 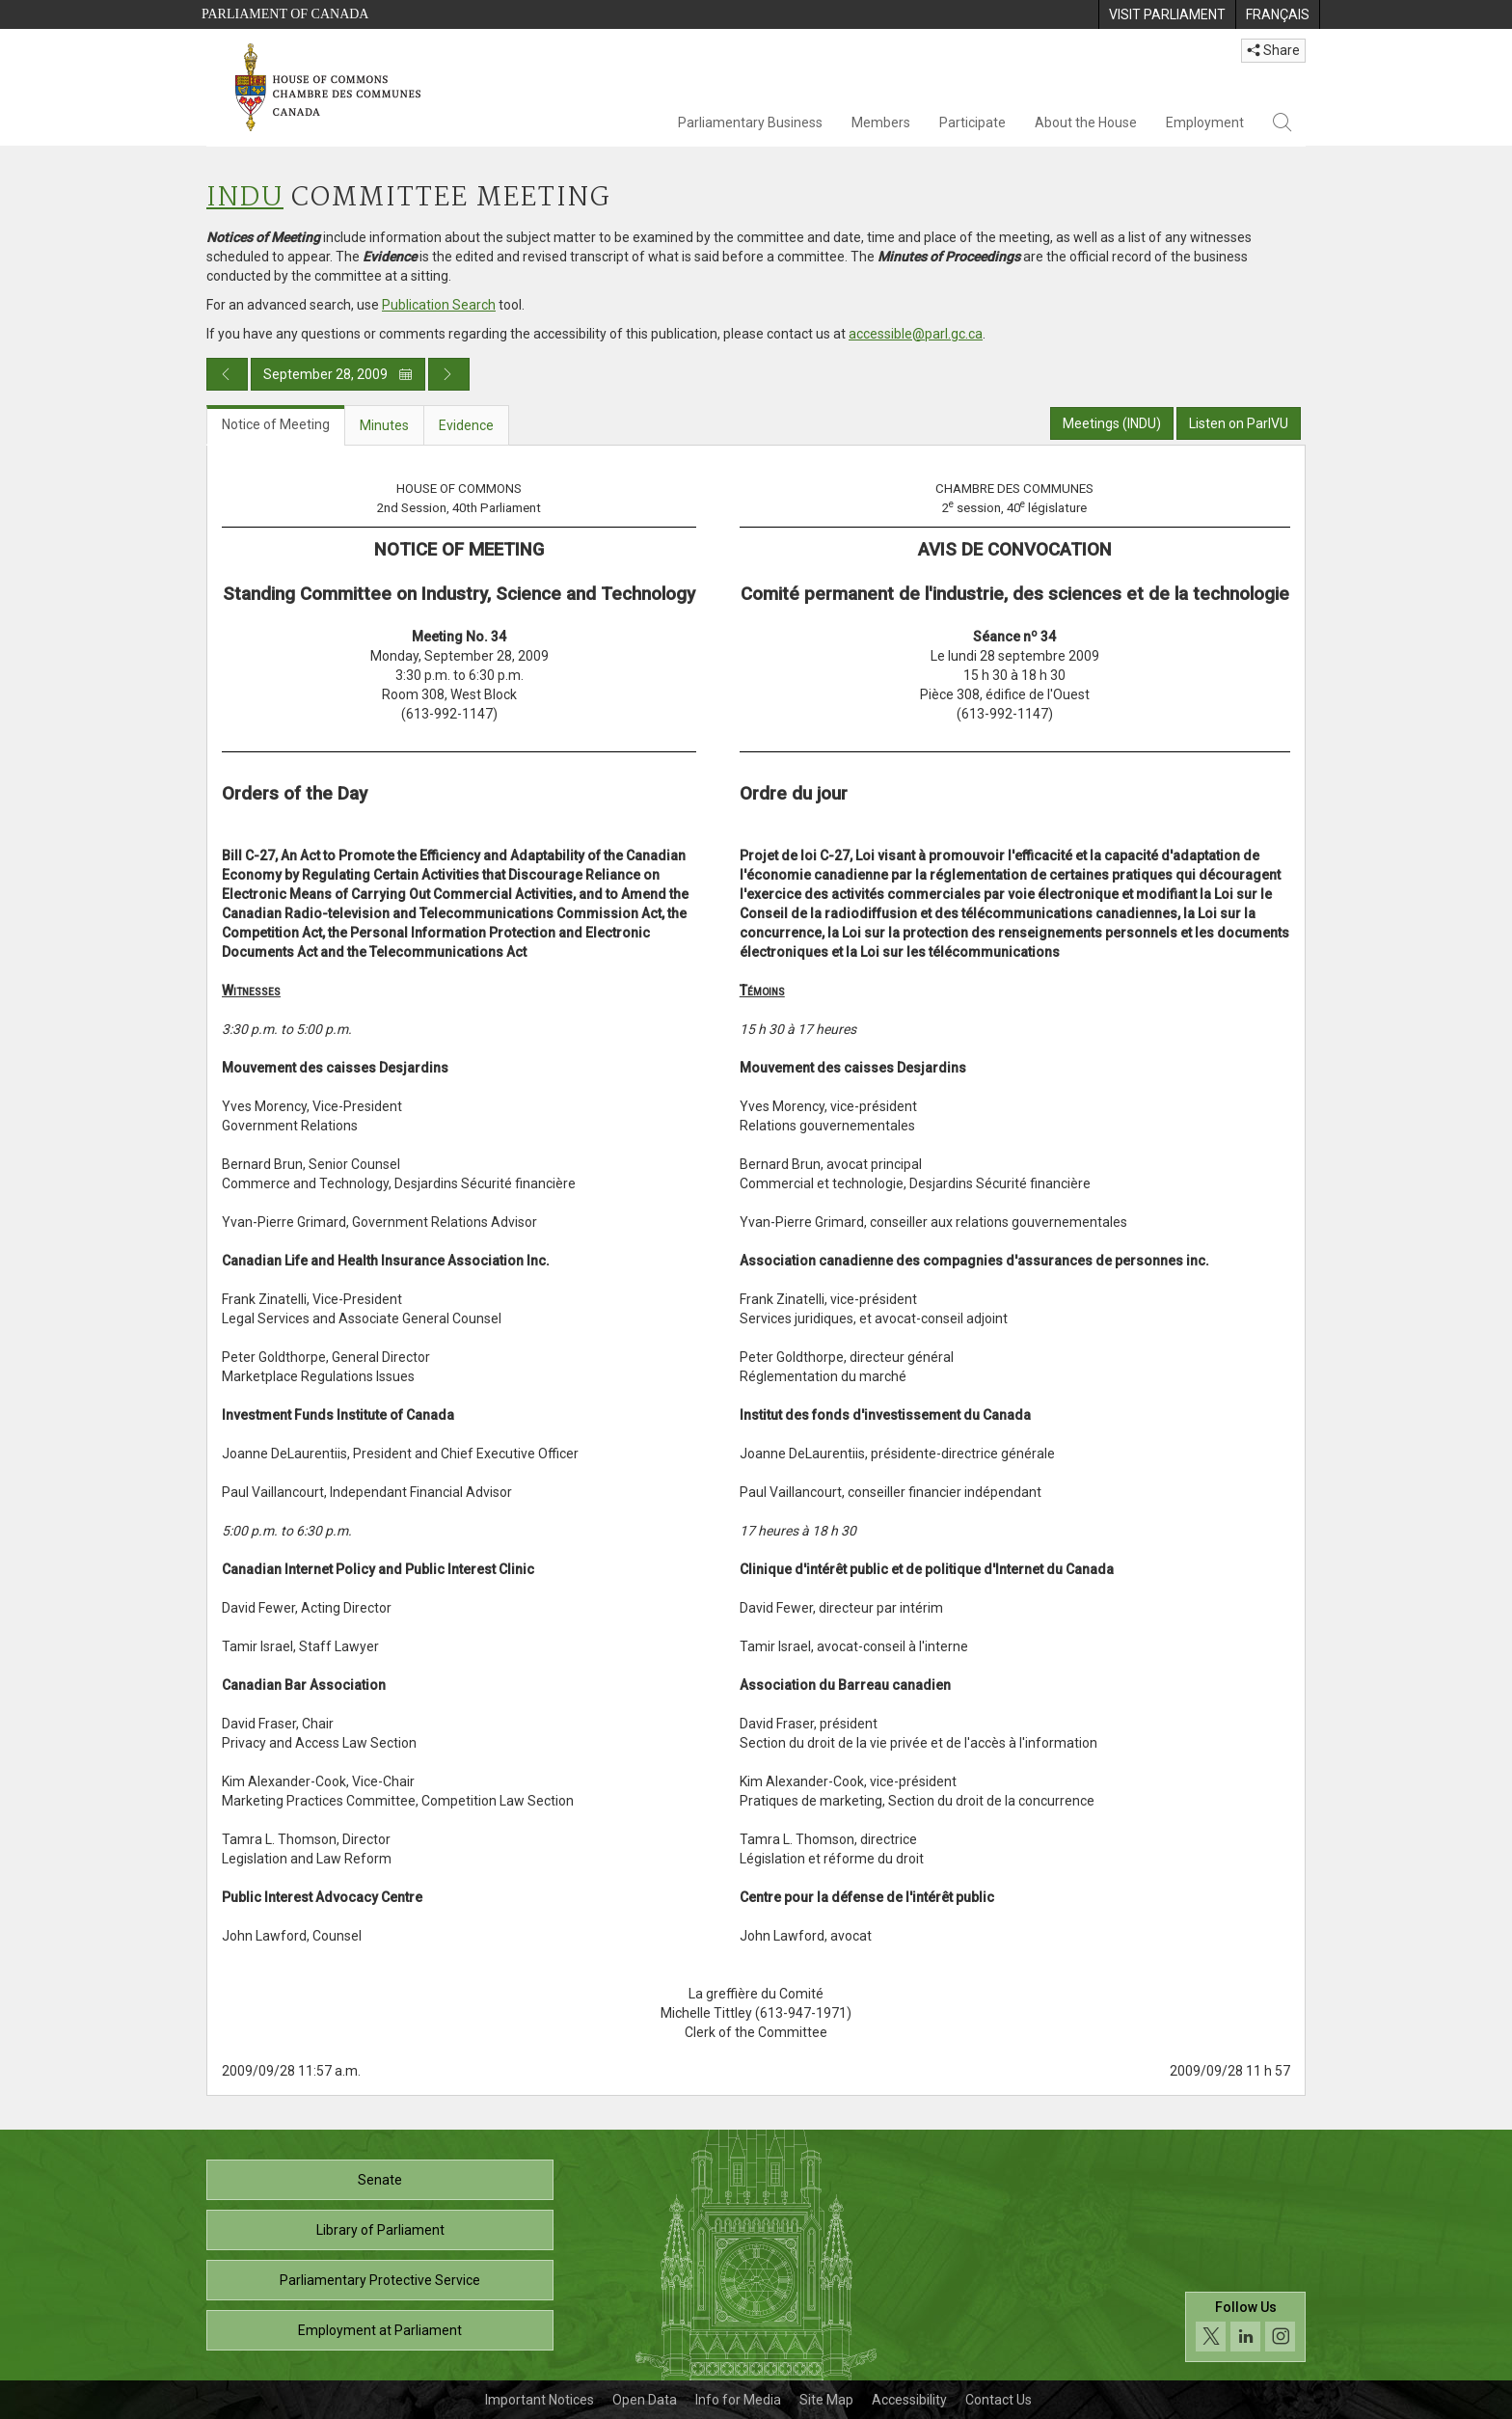 What do you see at coordinates (880, 122) in the screenshot?
I see `Members` at bounding box center [880, 122].